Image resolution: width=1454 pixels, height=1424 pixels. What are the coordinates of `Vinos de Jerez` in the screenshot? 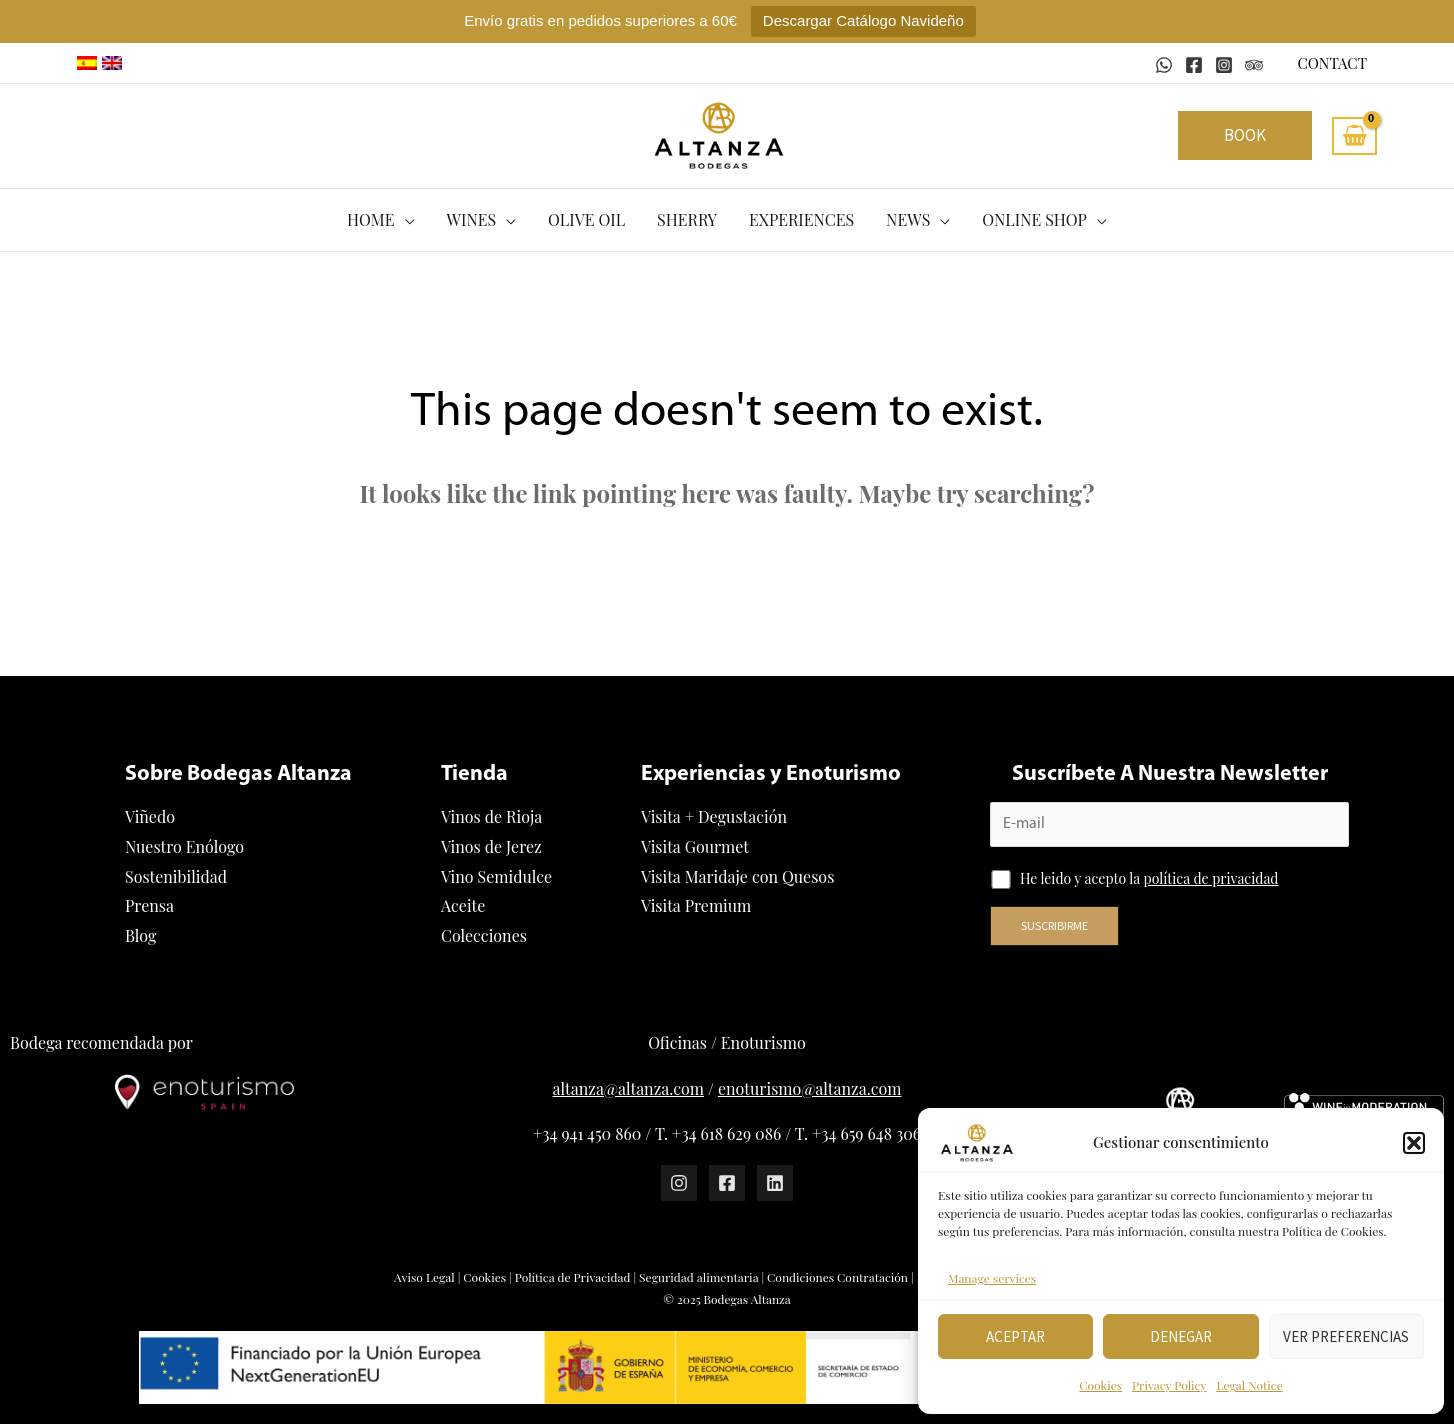 It's located at (491, 846).